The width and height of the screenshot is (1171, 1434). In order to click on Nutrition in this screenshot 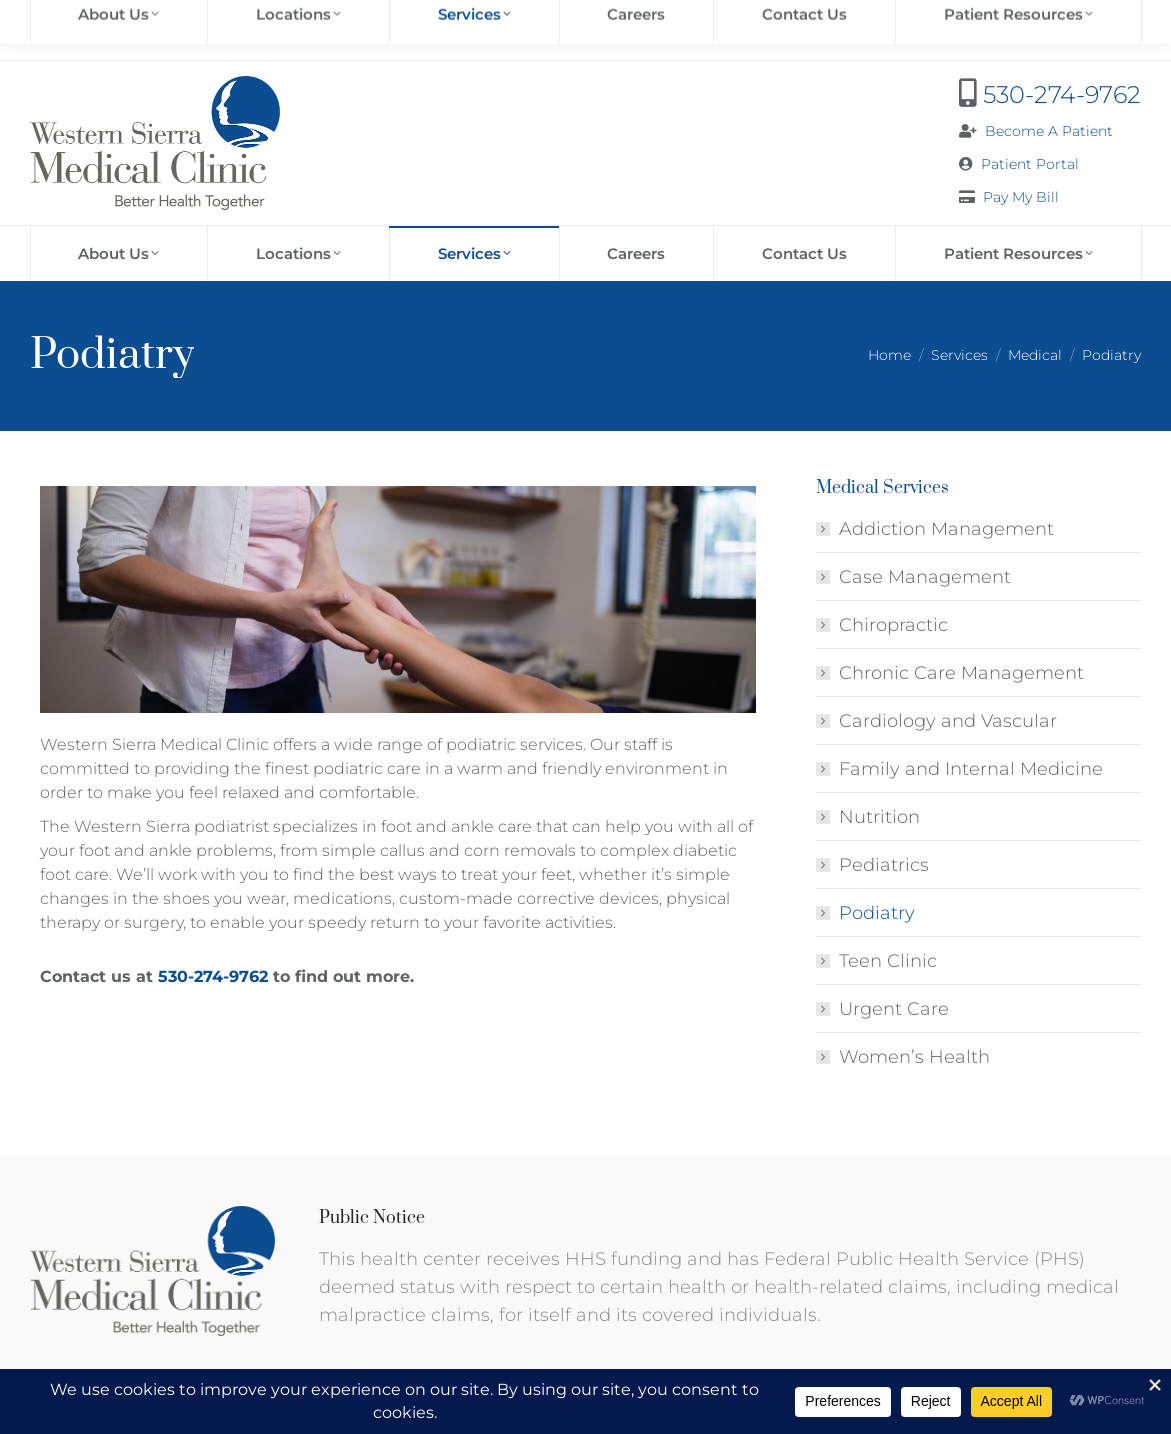, I will do `click(879, 817)`.